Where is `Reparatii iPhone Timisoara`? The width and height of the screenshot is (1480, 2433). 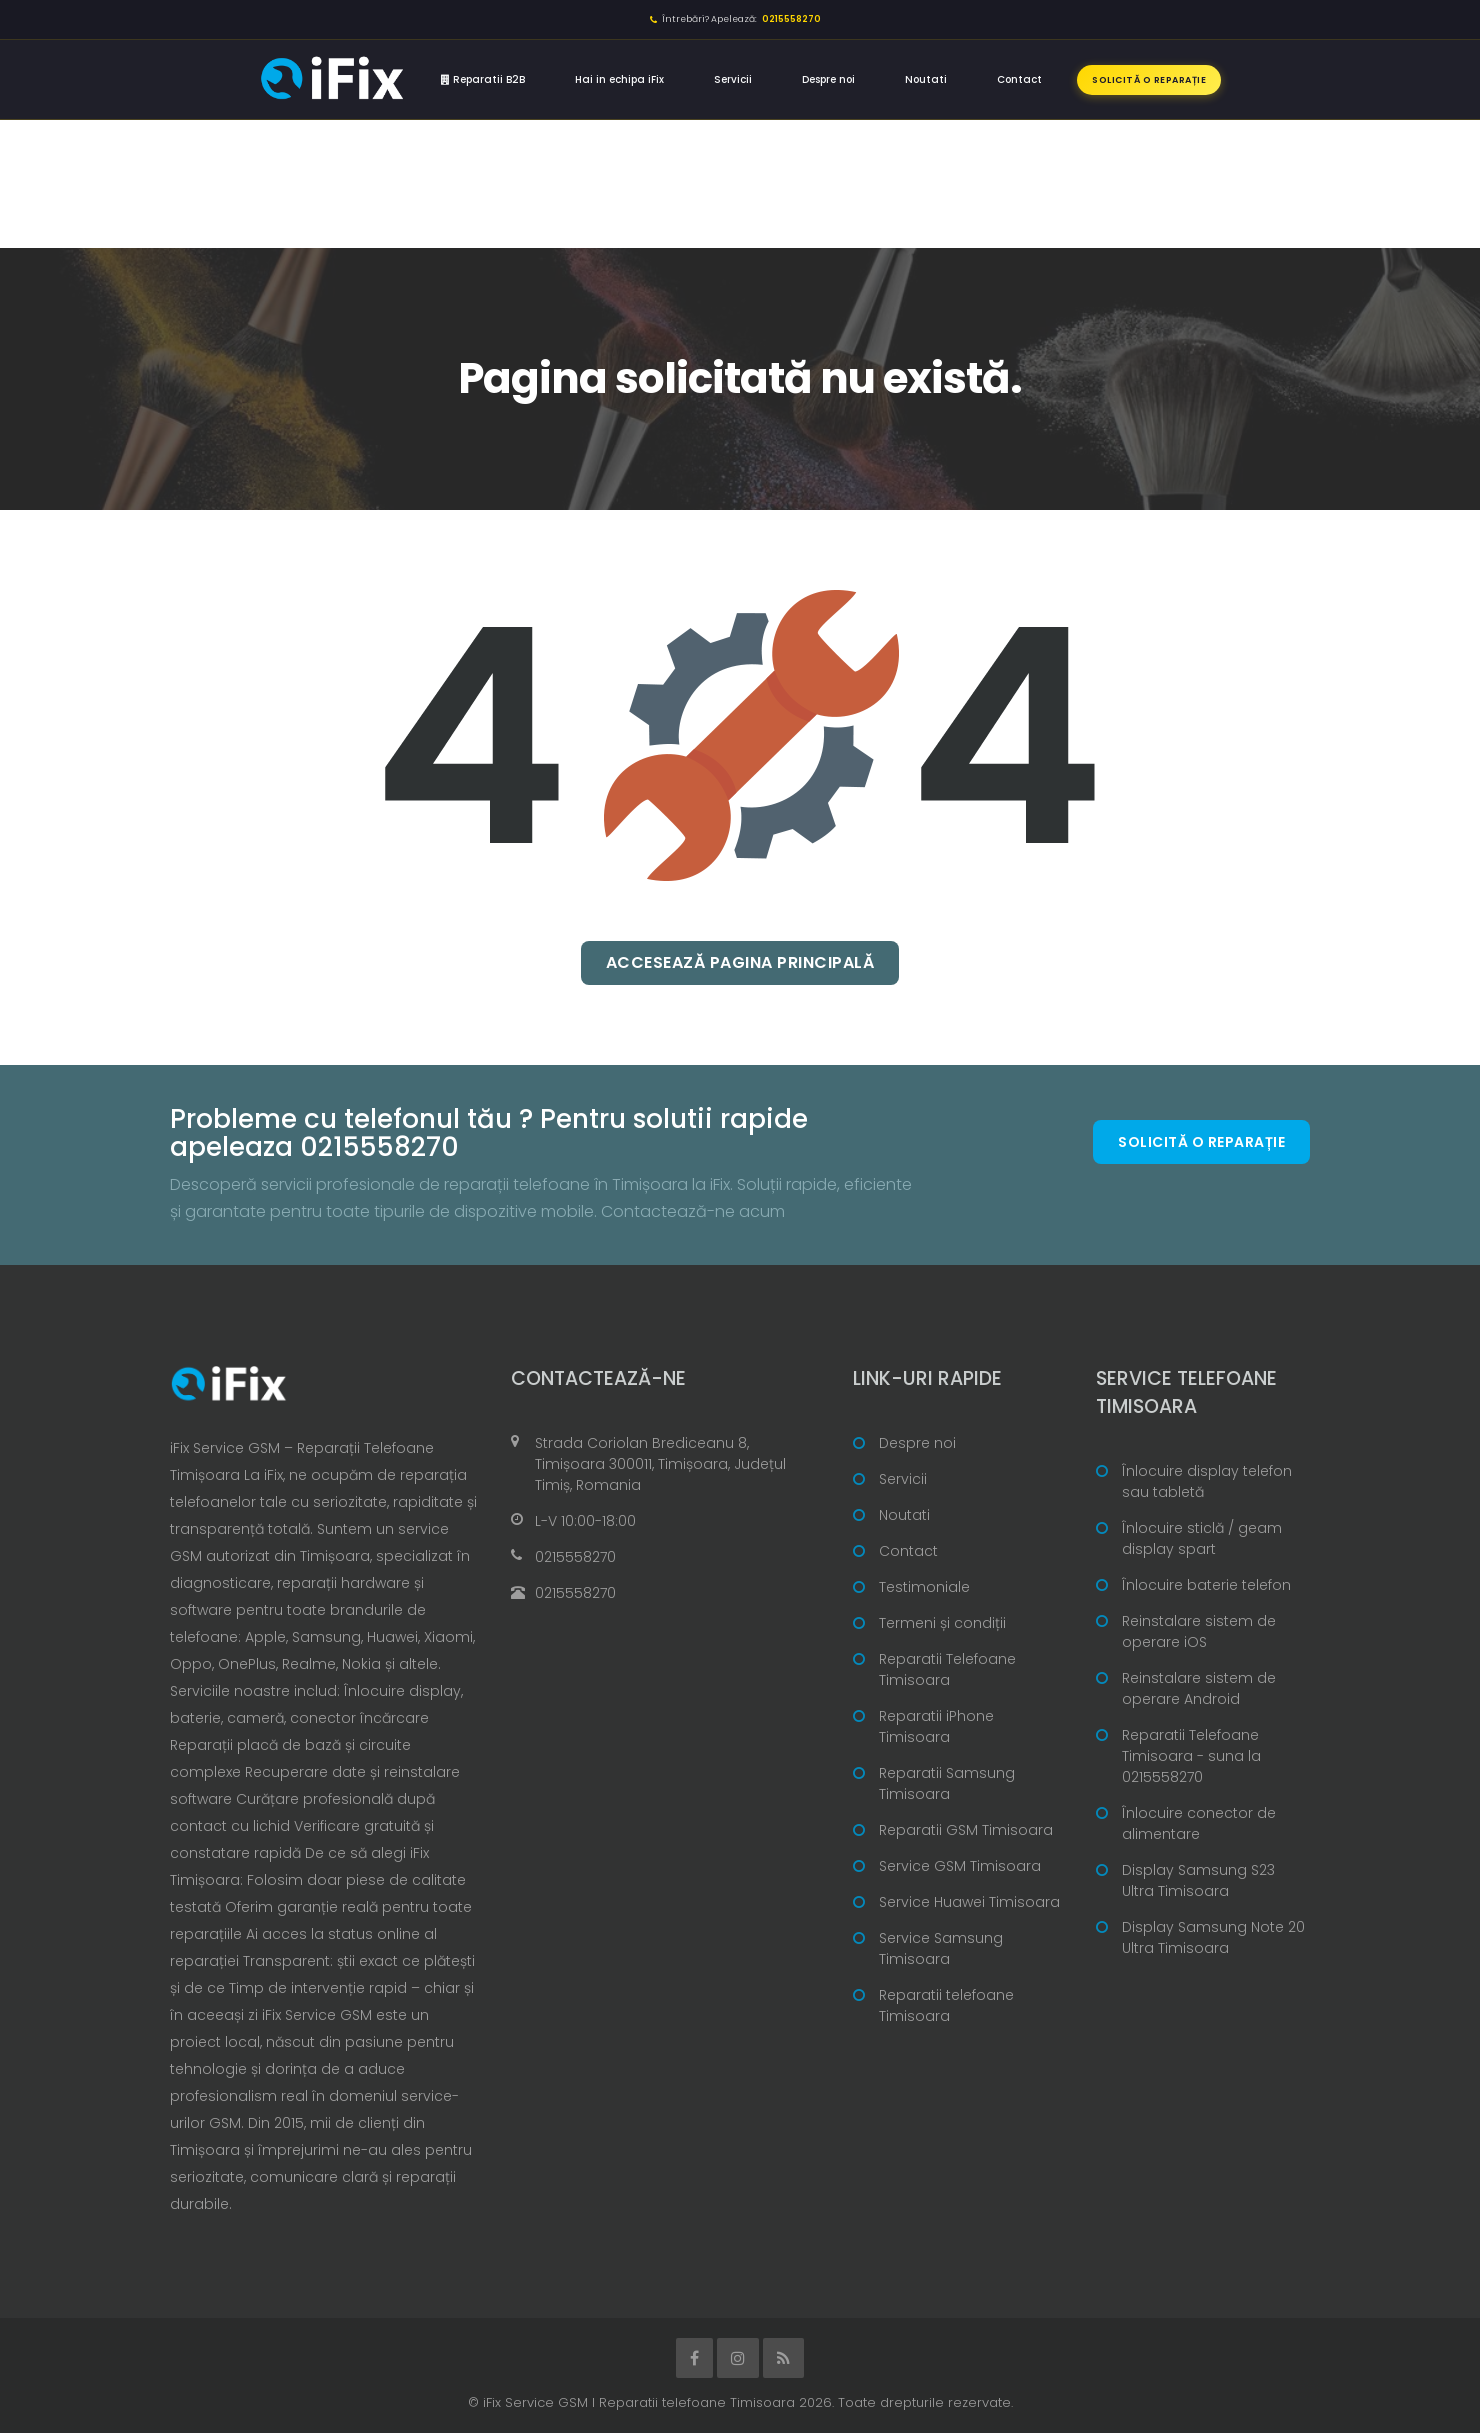 Reparatii iPhone Timisoara is located at coordinates (936, 1726).